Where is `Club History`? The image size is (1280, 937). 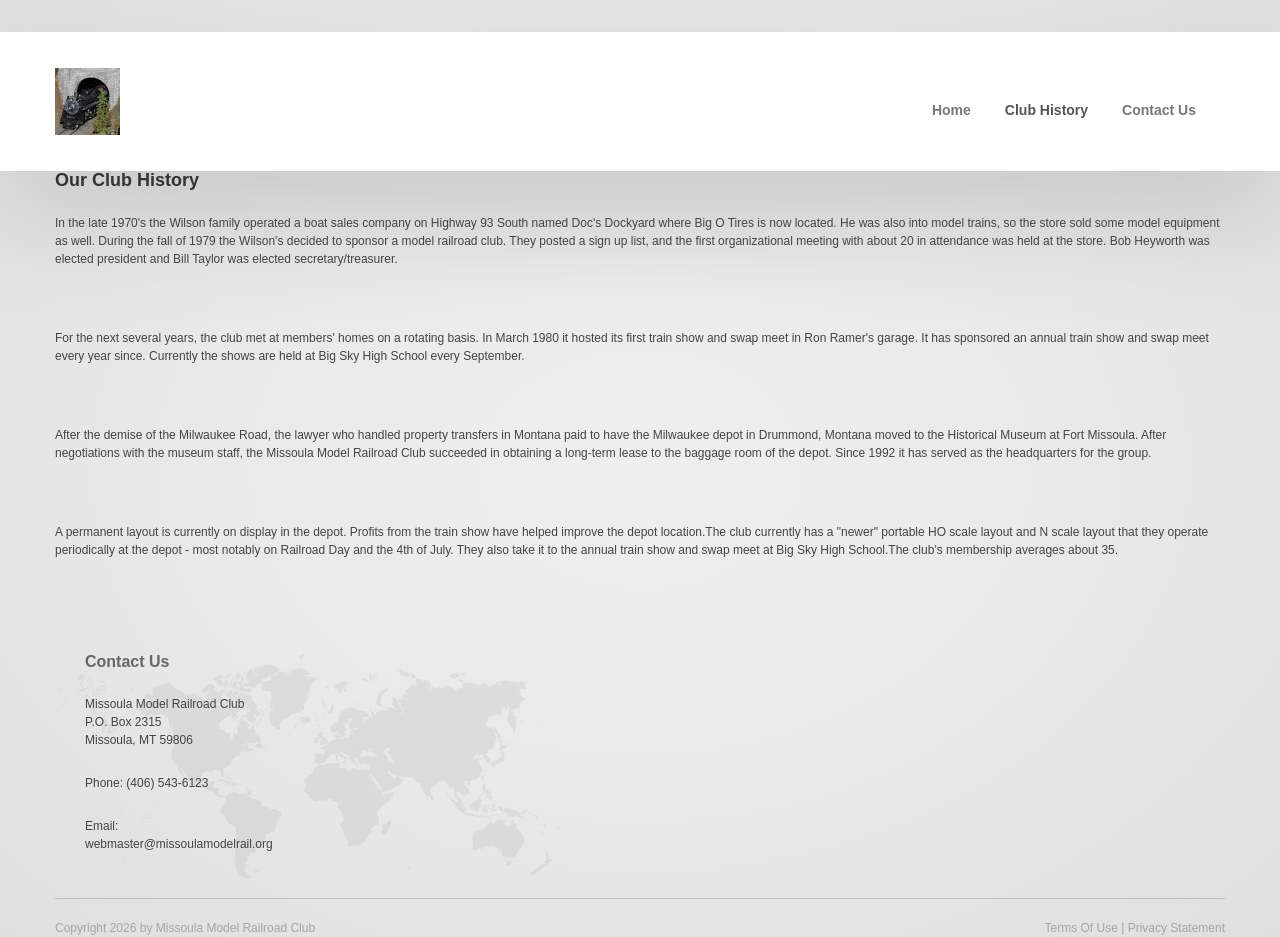 Club History is located at coordinates (1046, 110).